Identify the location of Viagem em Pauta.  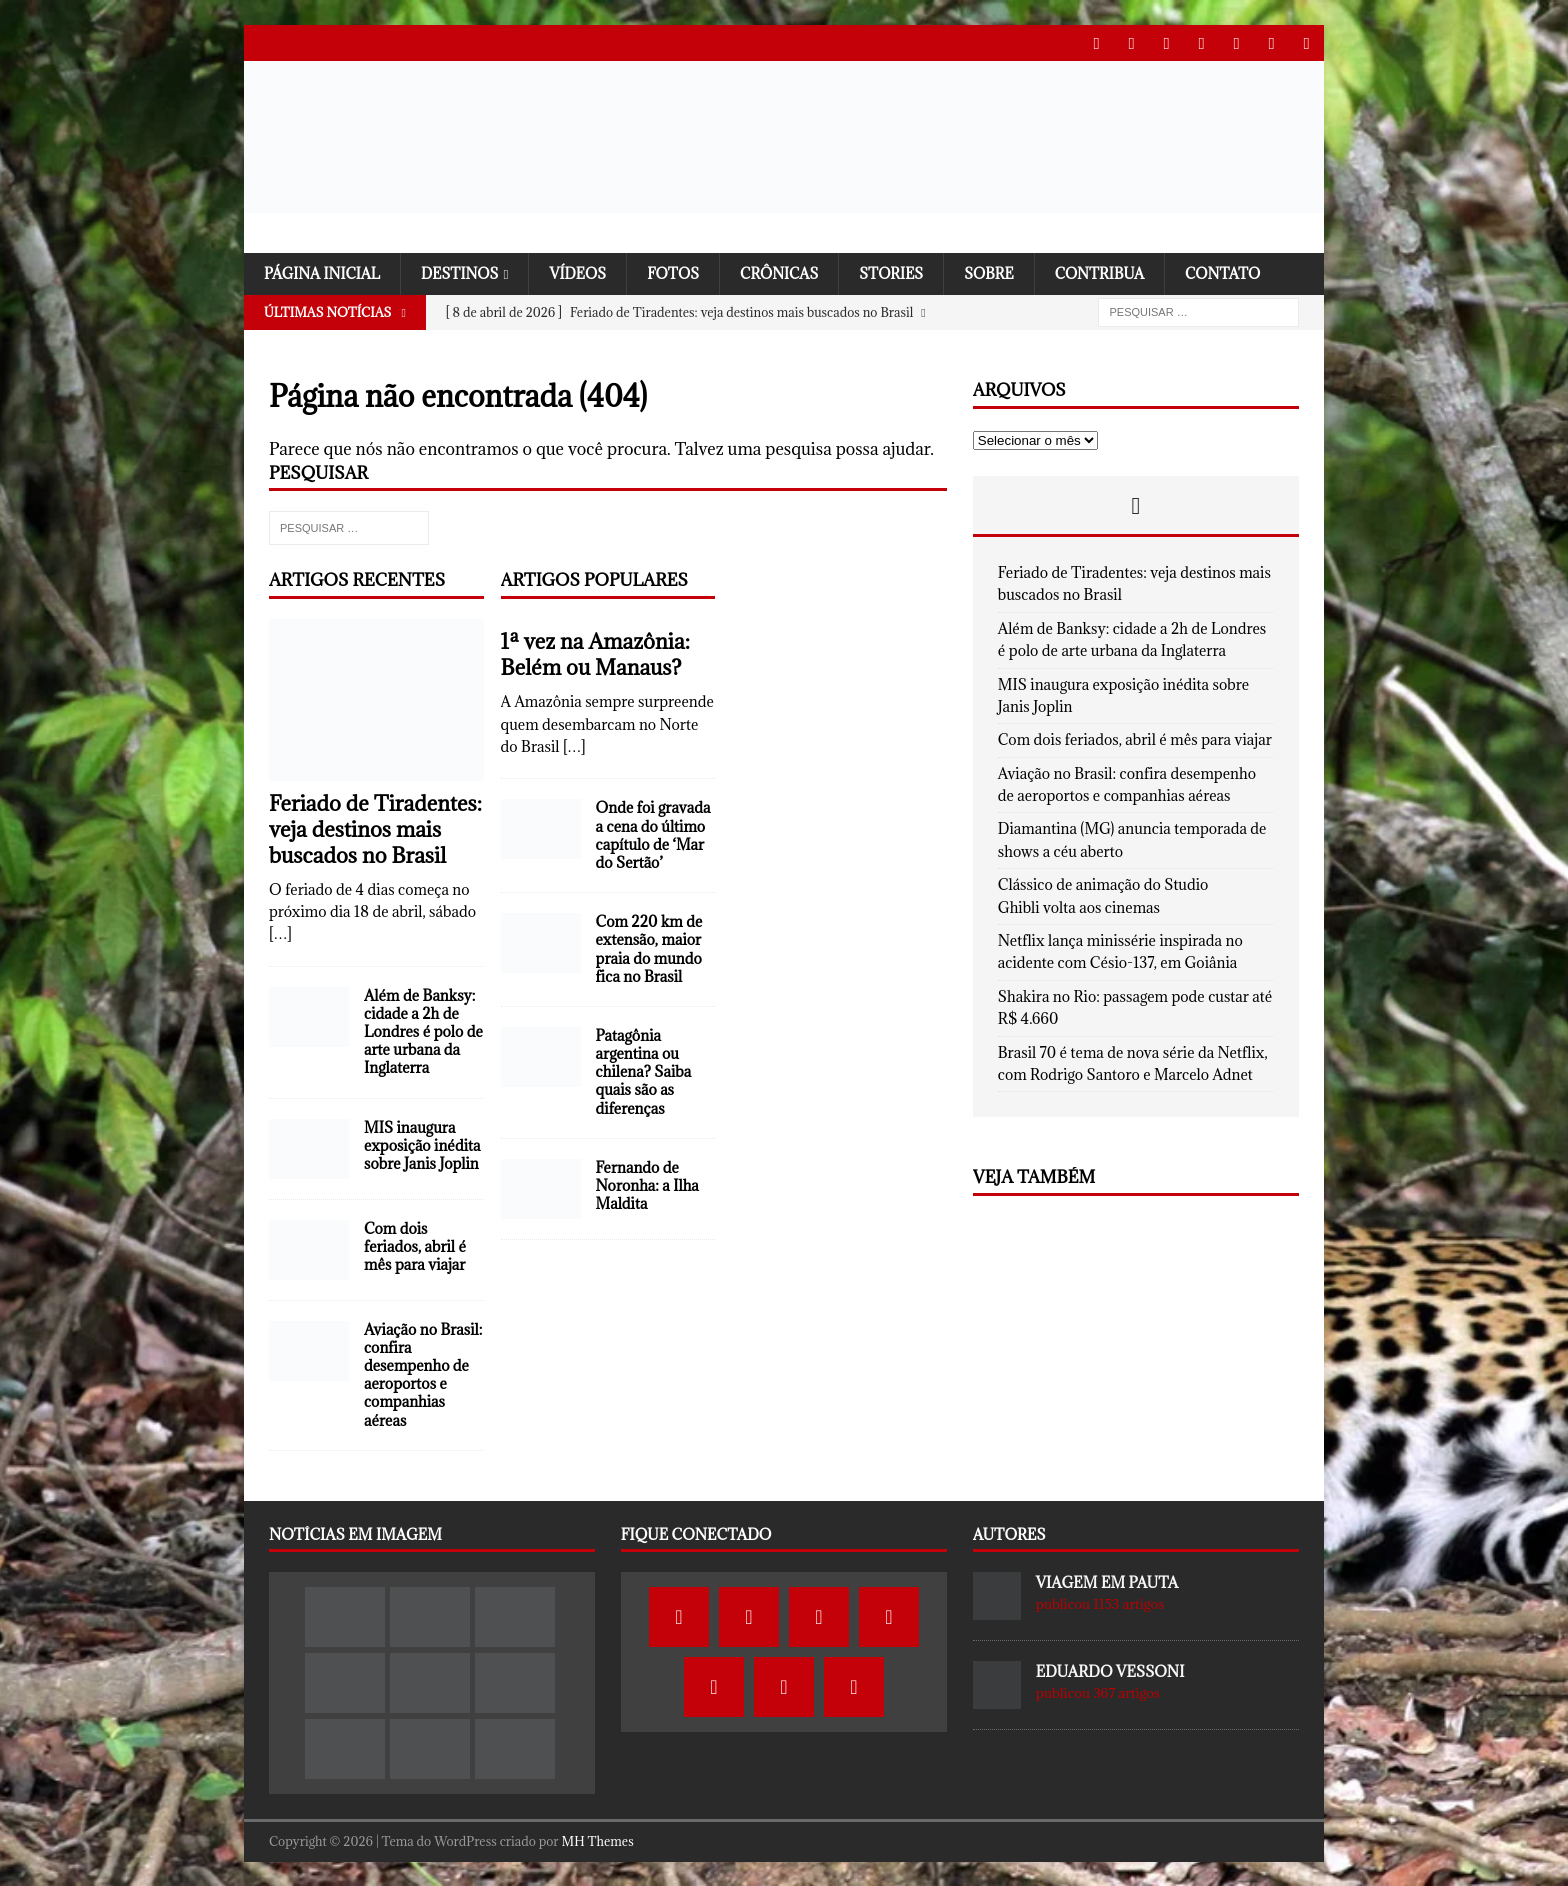
(1107, 1582).